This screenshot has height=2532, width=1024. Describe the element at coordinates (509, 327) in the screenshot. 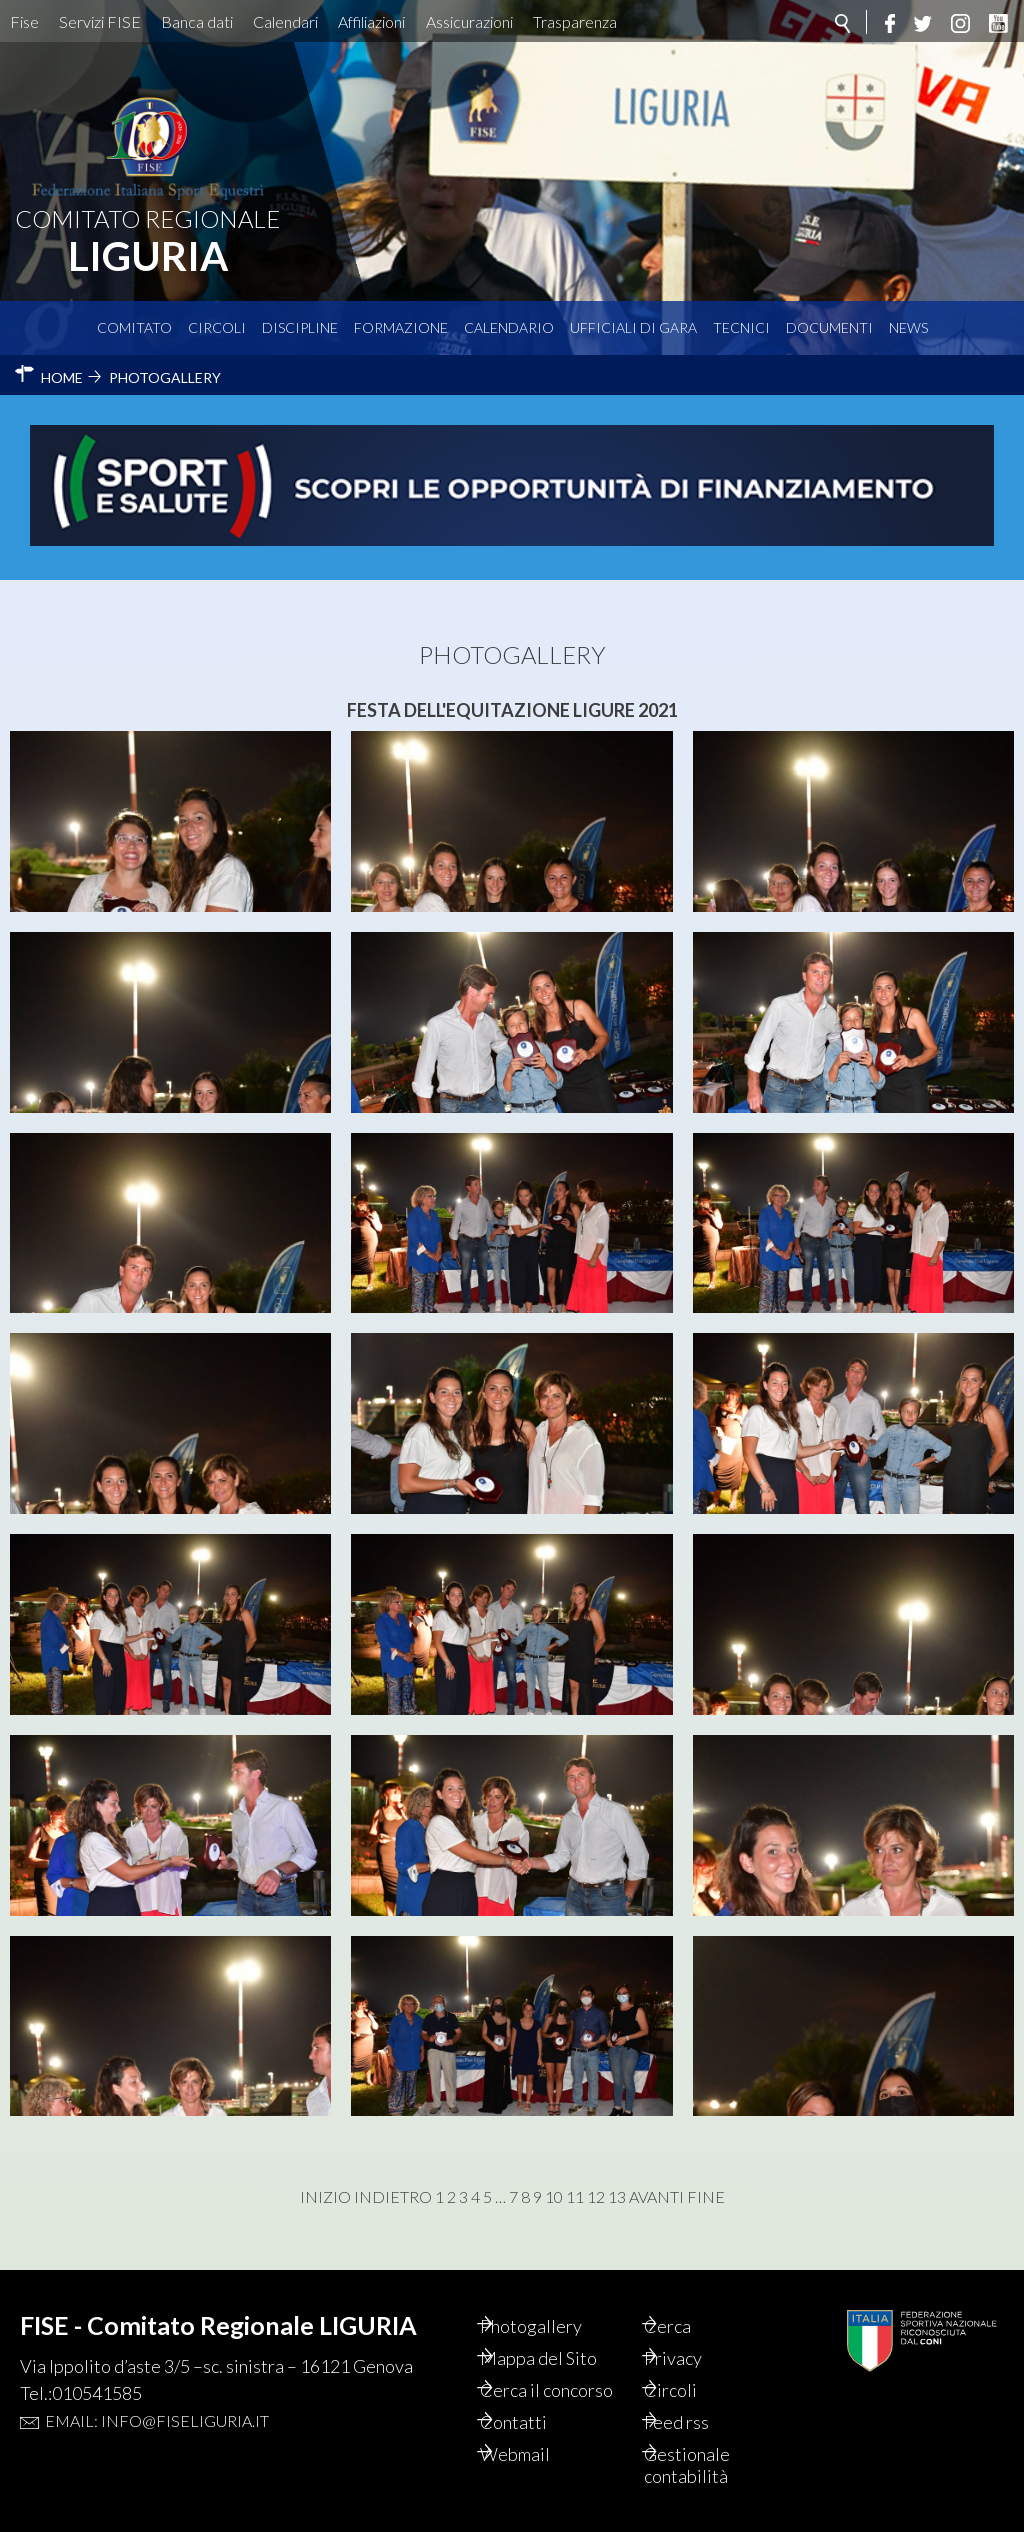

I see `Calendario` at that location.